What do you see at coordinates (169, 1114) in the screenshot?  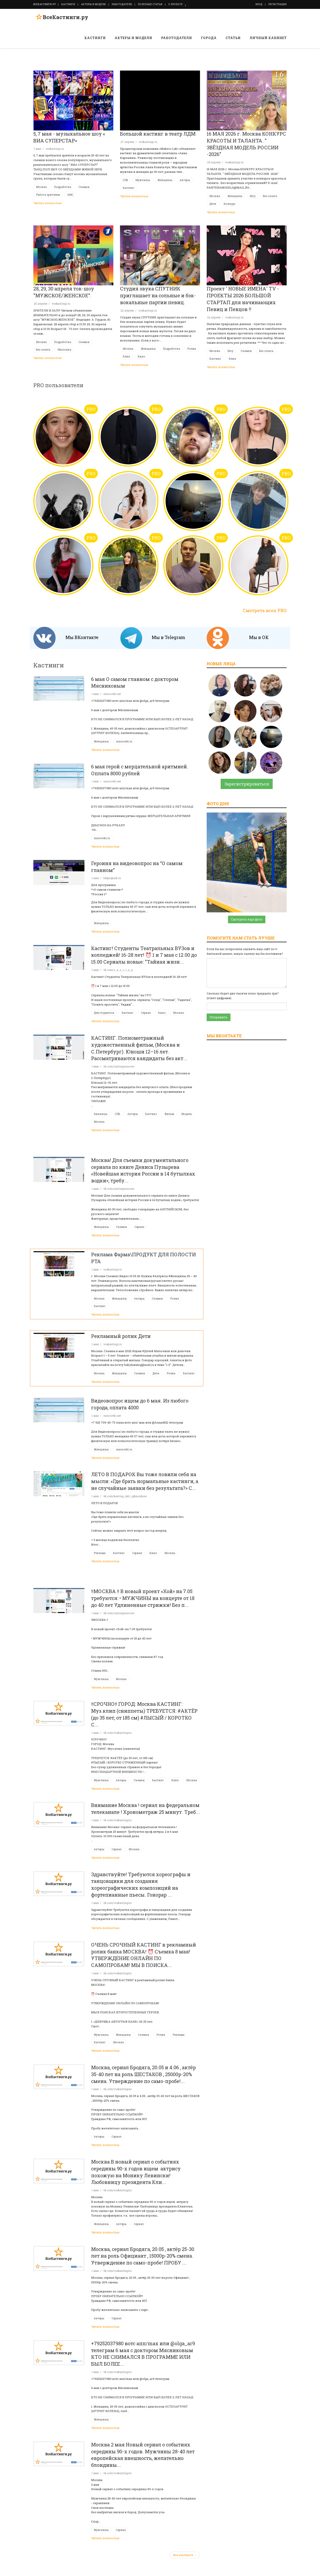 I see `Фильм` at bounding box center [169, 1114].